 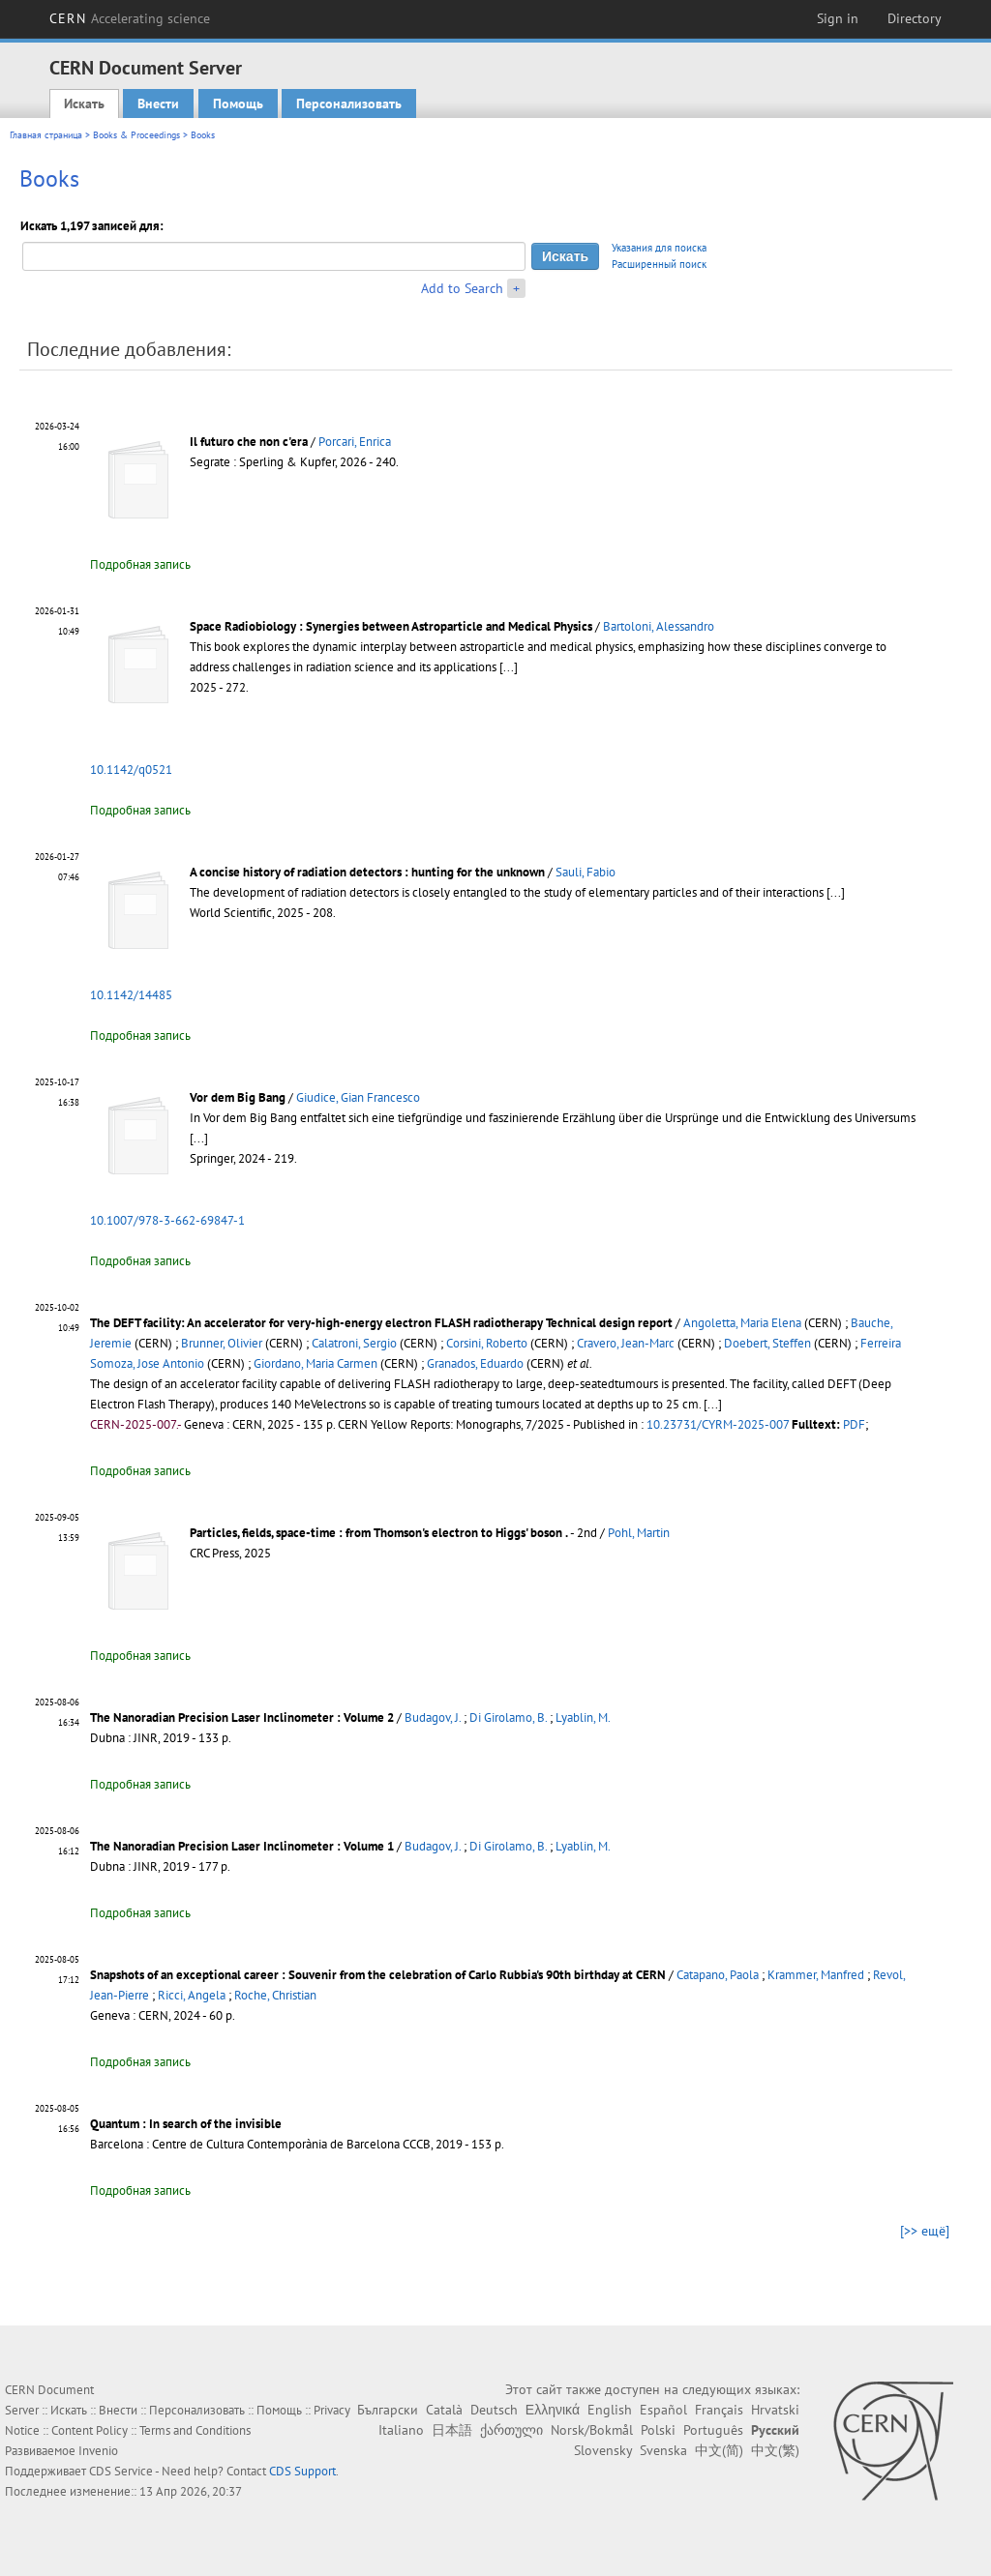 What do you see at coordinates (131, 769) in the screenshot?
I see `10.1142/q0521` at bounding box center [131, 769].